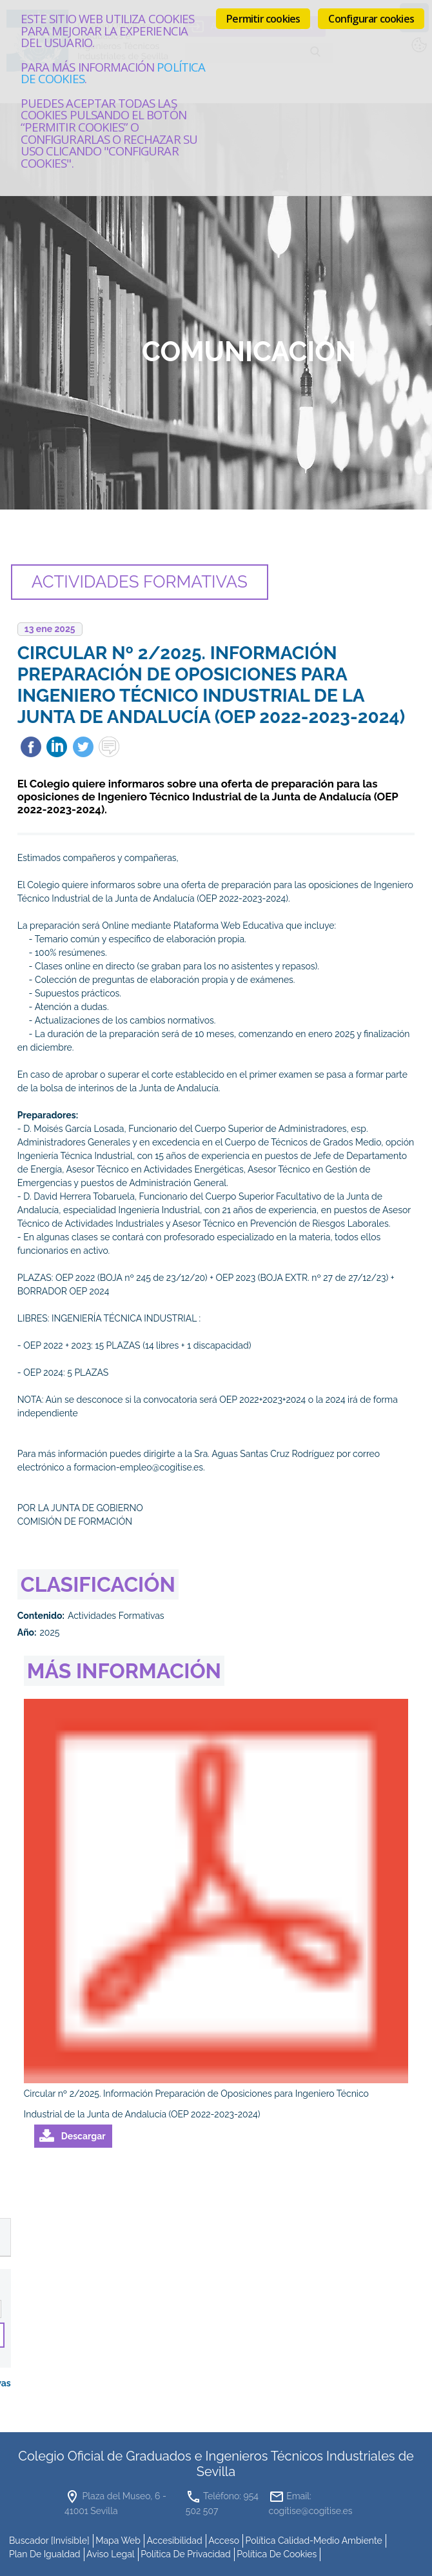  What do you see at coordinates (83, 747) in the screenshot?
I see `Twittear` at bounding box center [83, 747].